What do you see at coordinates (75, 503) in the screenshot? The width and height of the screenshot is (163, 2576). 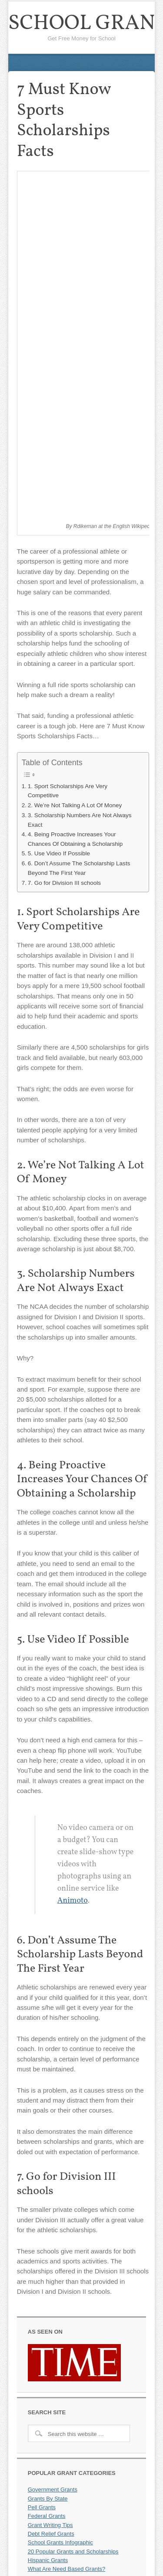 I see `4. Being Proactive Increases Your Chances Of Obtaining a Scholarship` at bounding box center [75, 503].